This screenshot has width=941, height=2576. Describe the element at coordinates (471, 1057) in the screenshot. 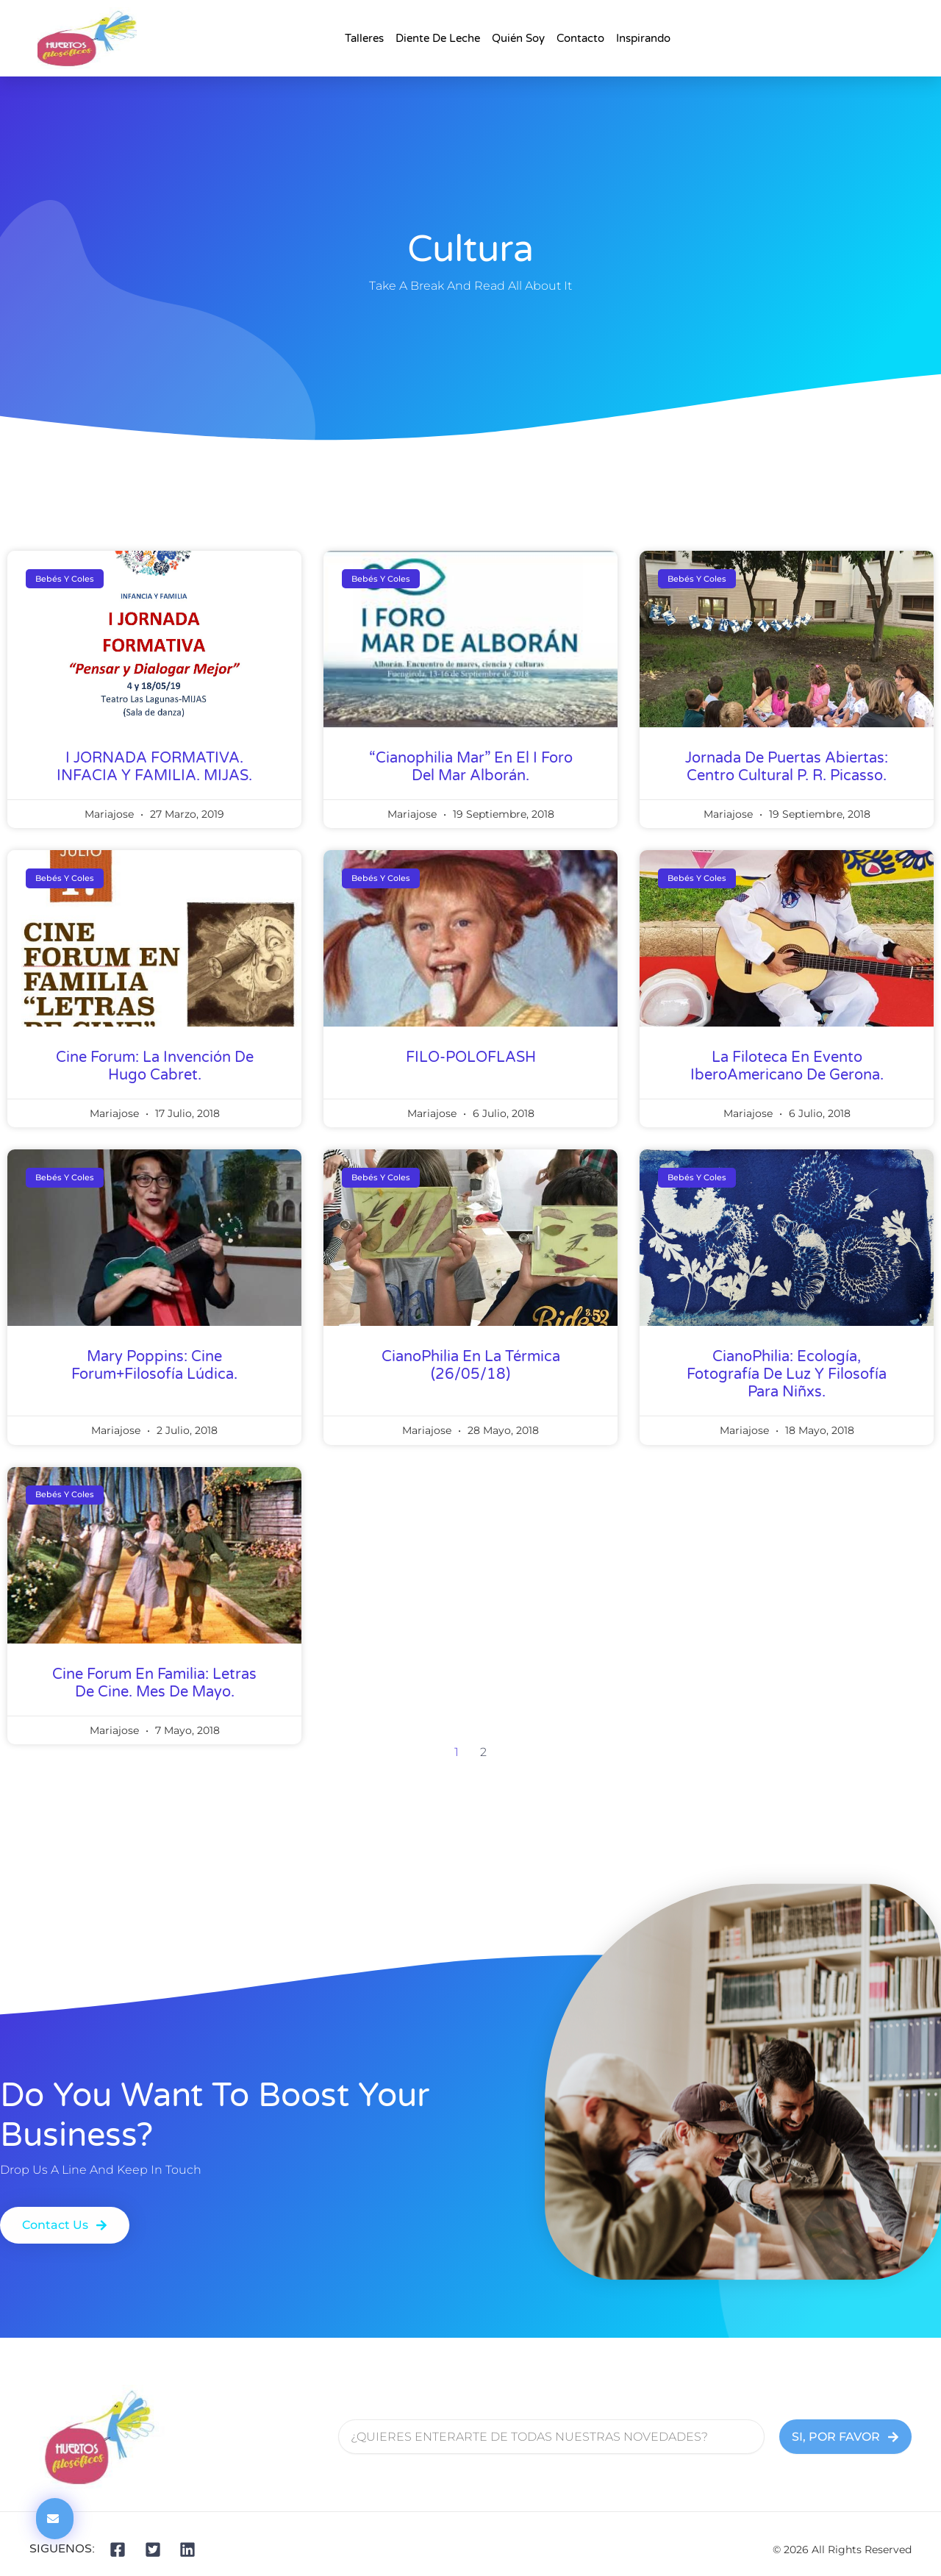

I see `FILO-POLOFLASH` at that location.